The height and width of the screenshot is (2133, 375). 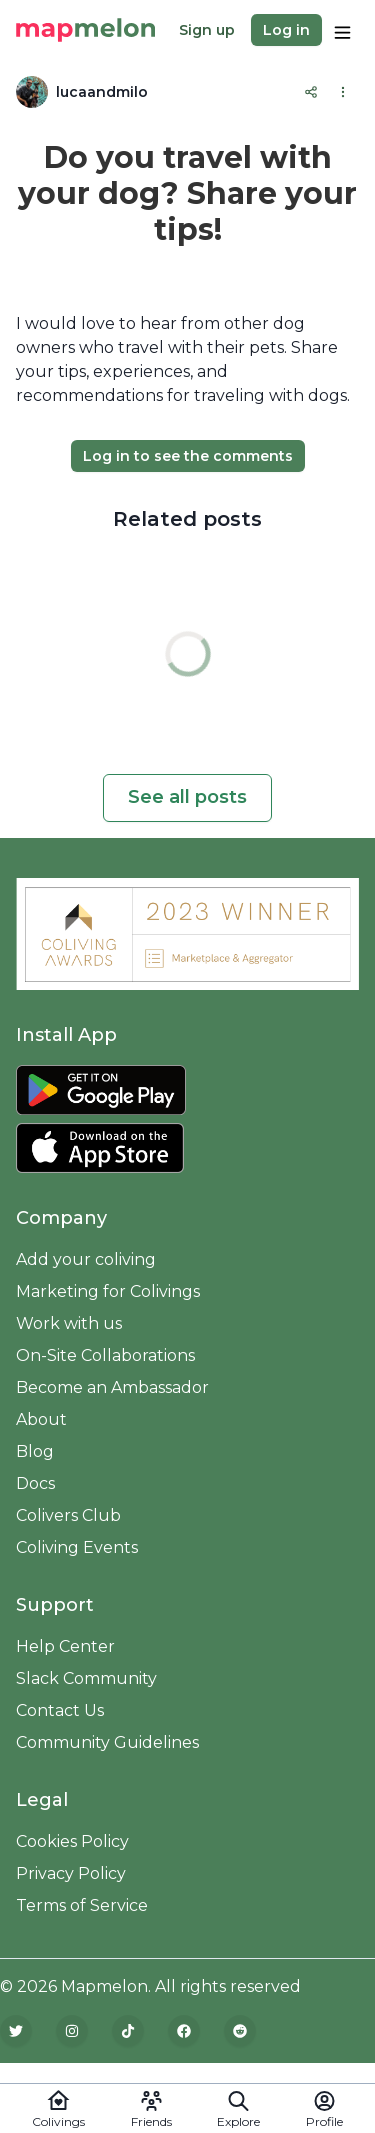 What do you see at coordinates (187, 797) in the screenshot?
I see `See all posts` at bounding box center [187, 797].